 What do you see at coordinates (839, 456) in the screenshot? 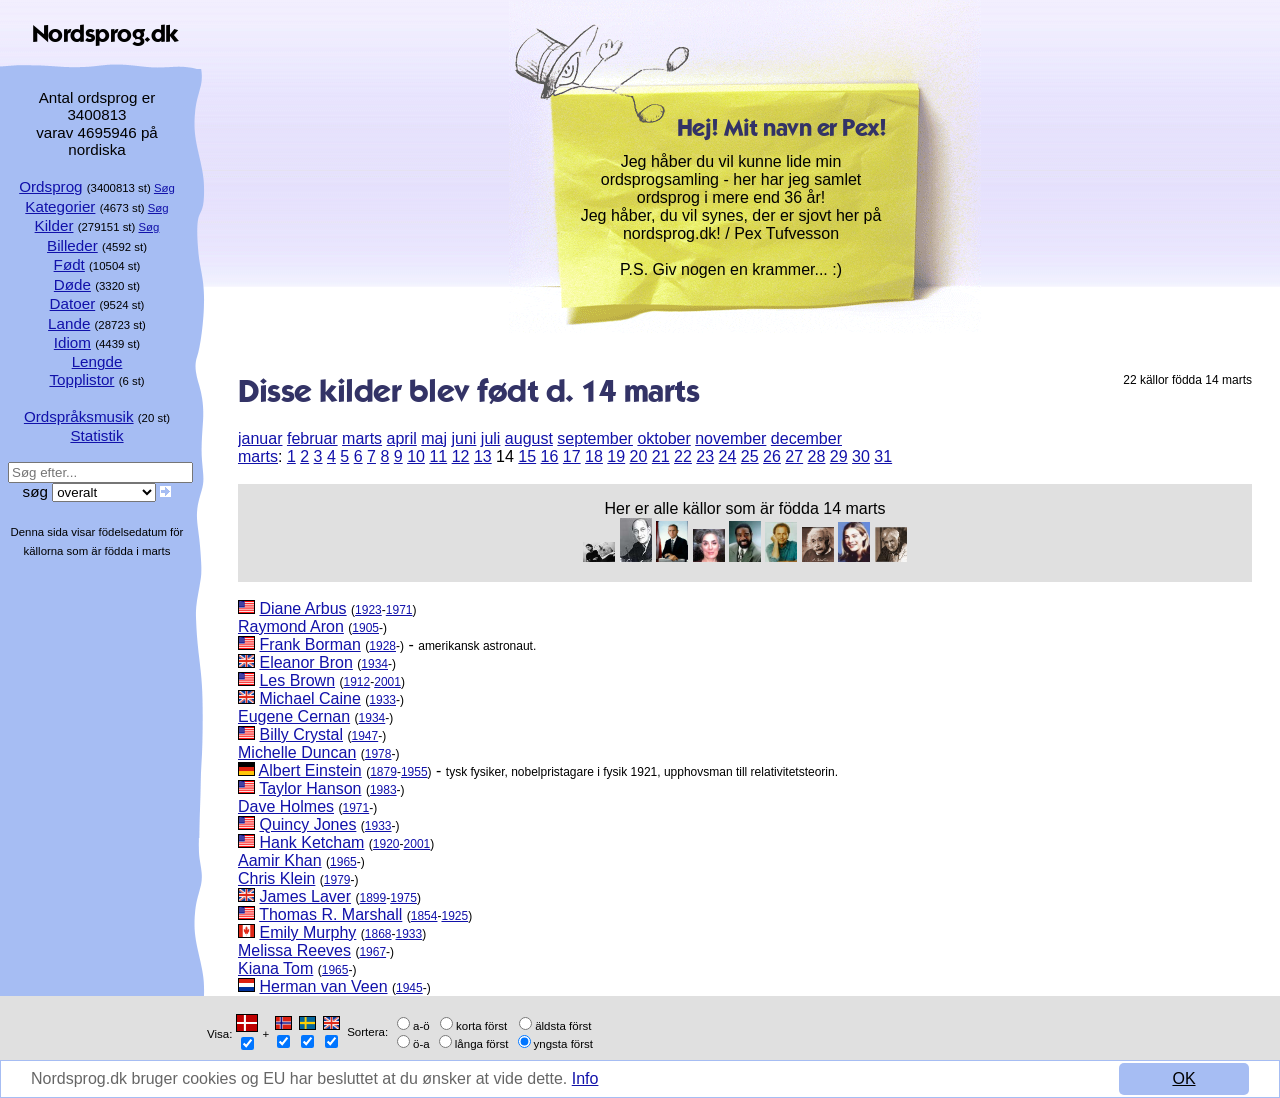
I see `29` at bounding box center [839, 456].